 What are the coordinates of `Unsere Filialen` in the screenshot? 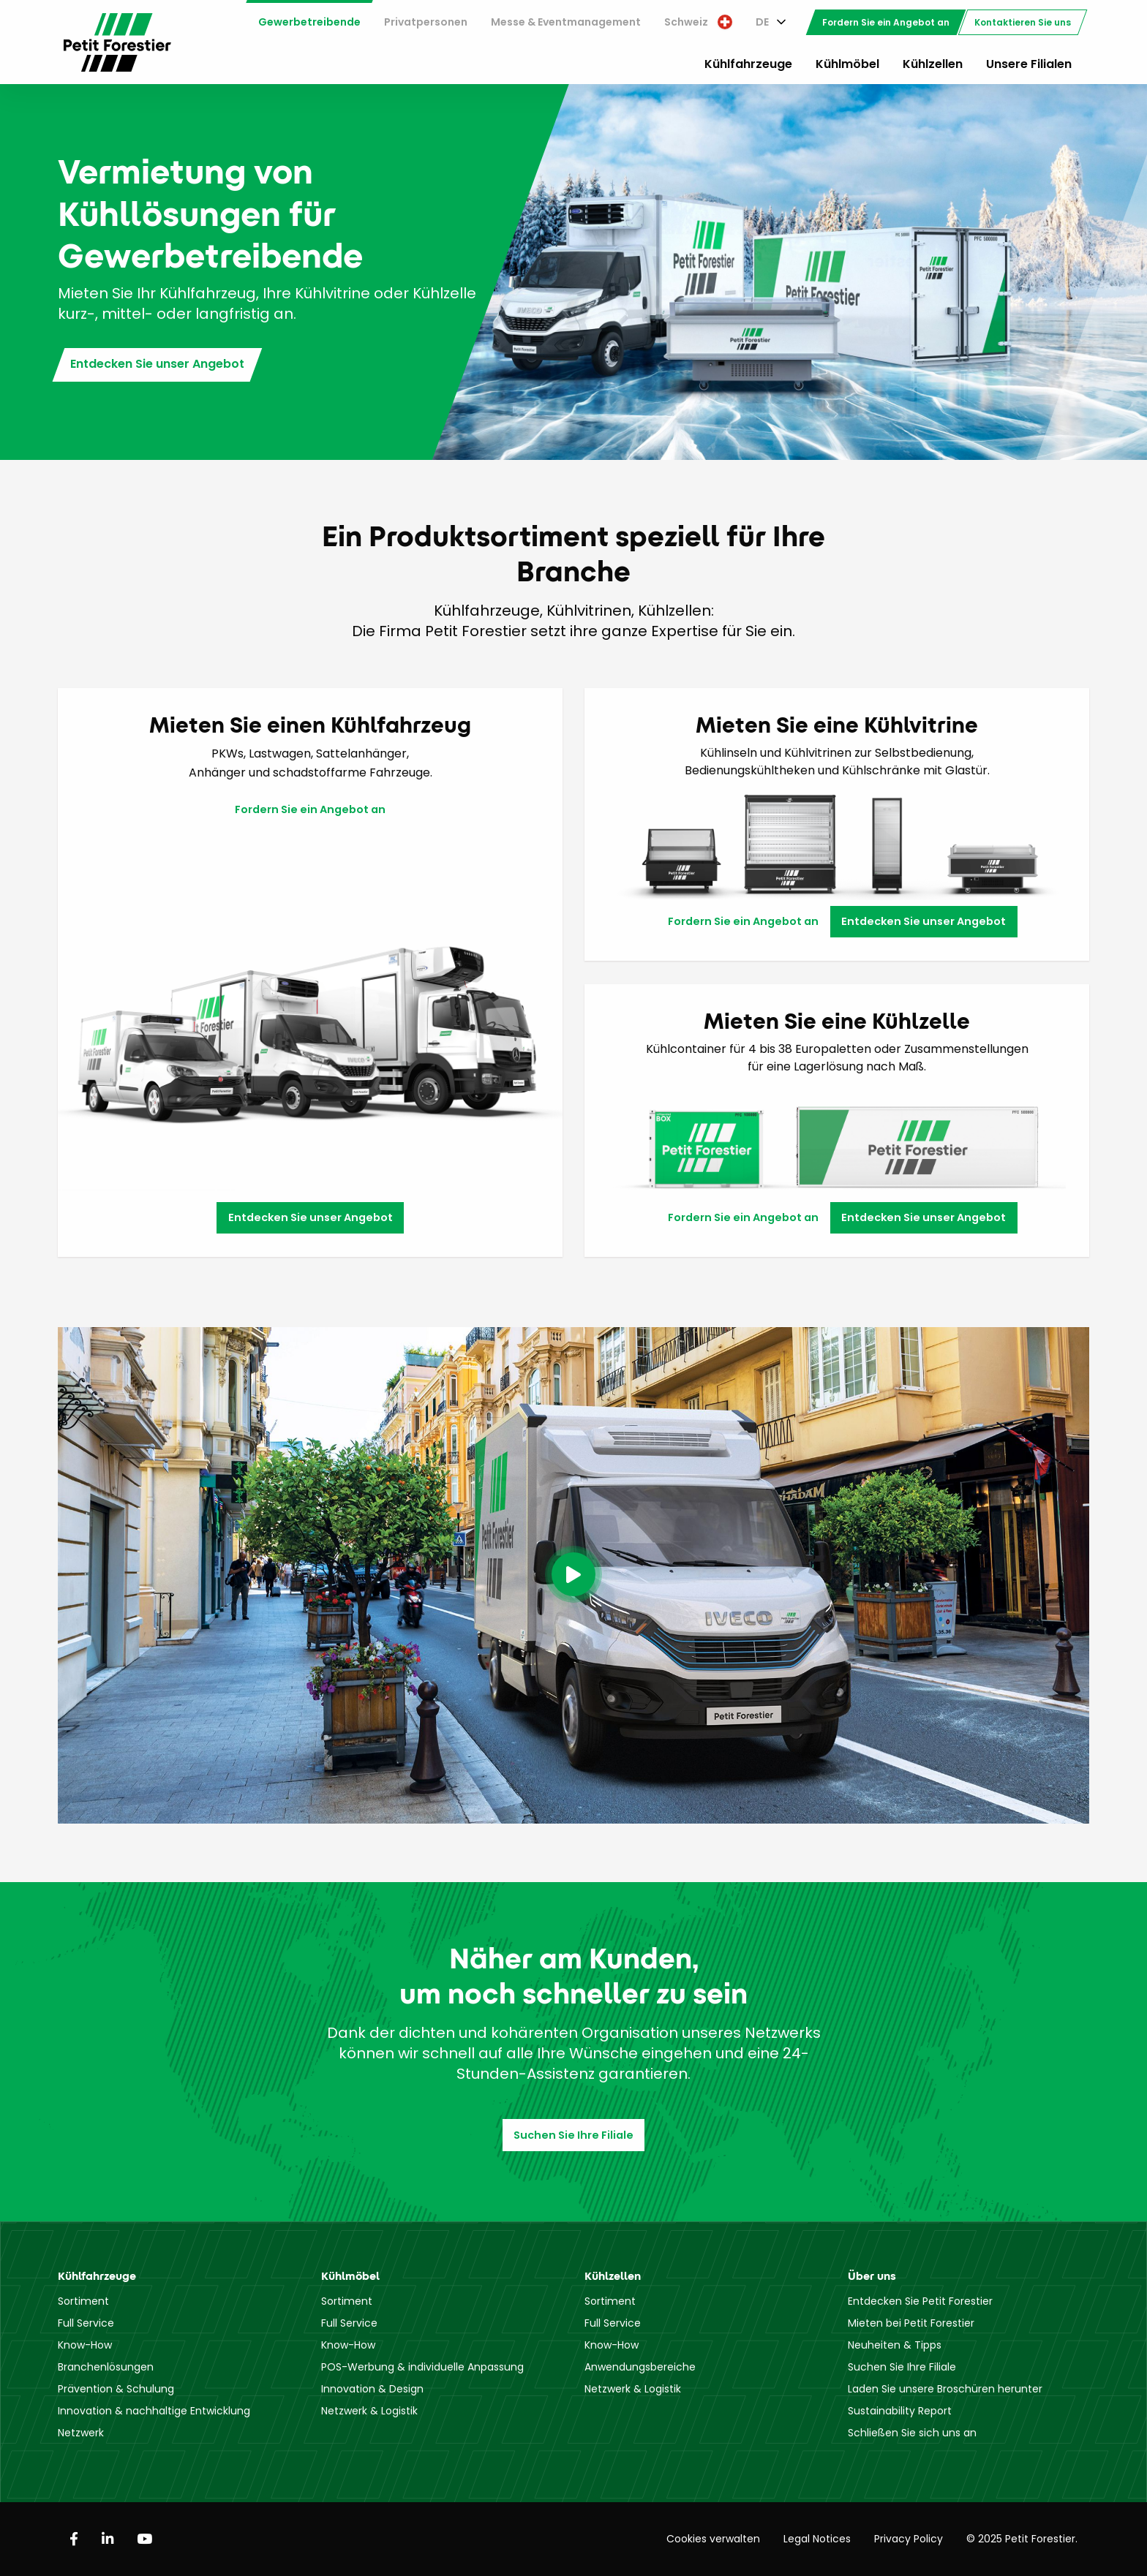 It's located at (1029, 64).